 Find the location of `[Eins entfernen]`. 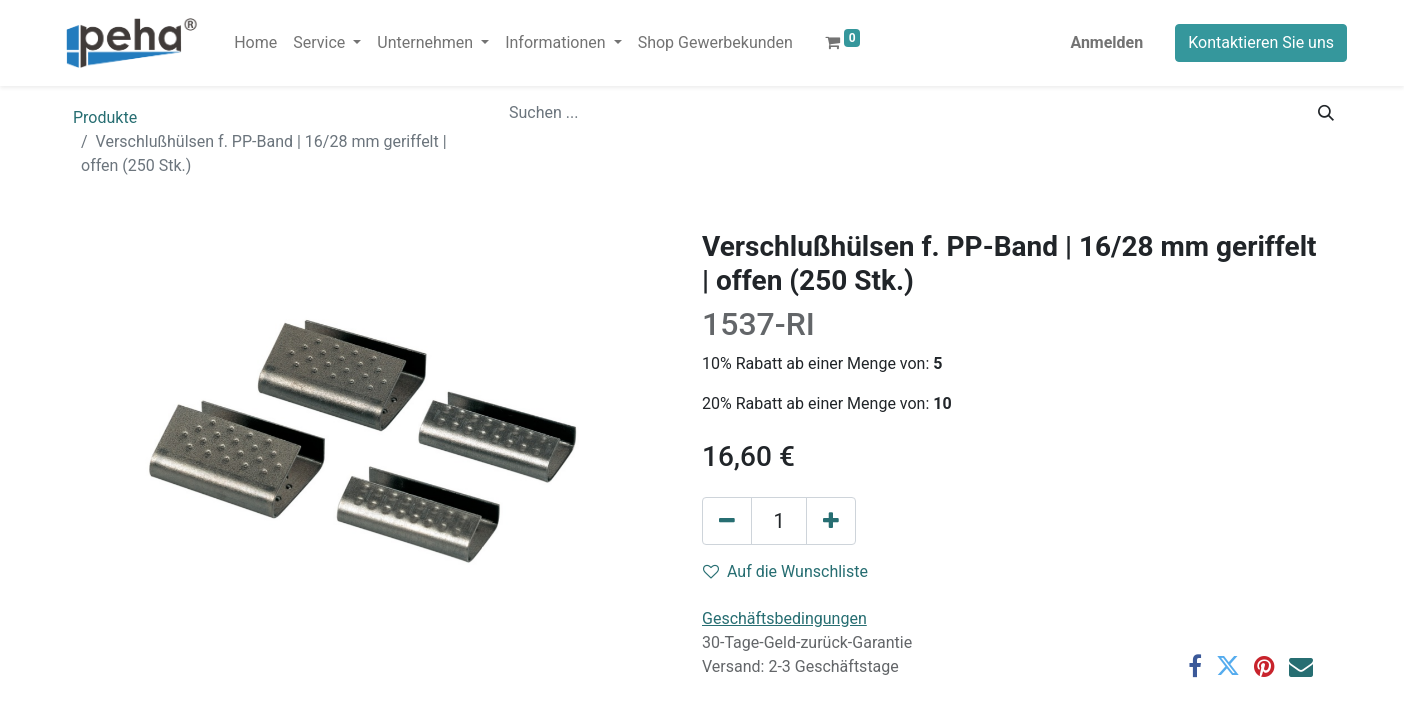

[Eins entfernen] is located at coordinates (727, 521).